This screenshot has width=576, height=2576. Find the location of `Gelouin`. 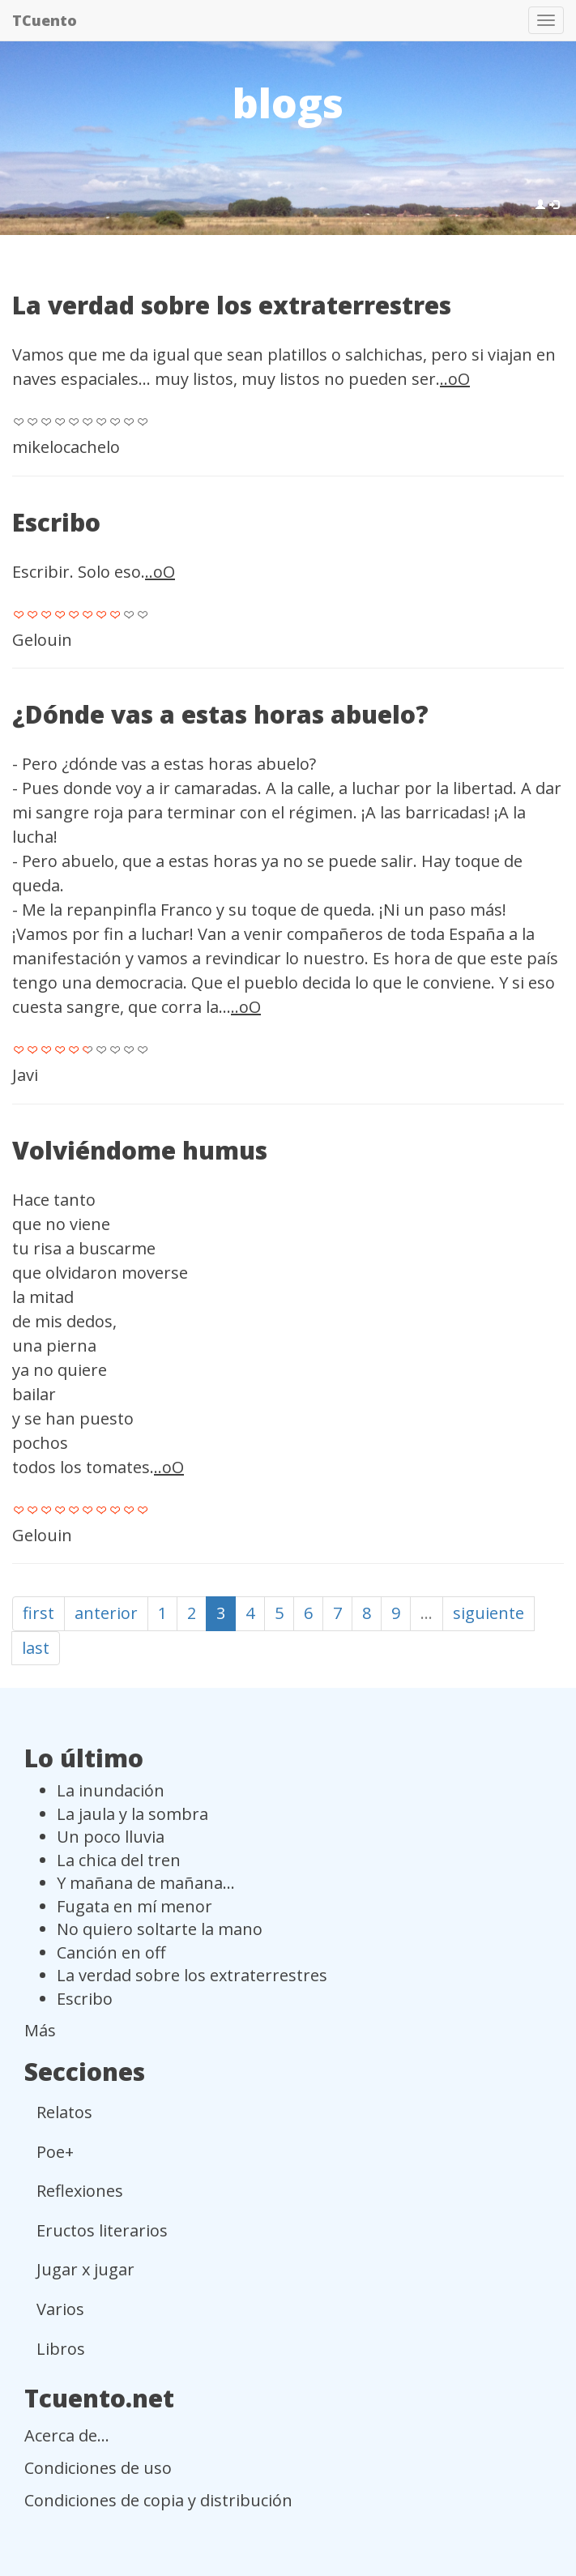

Gelouin is located at coordinates (42, 640).